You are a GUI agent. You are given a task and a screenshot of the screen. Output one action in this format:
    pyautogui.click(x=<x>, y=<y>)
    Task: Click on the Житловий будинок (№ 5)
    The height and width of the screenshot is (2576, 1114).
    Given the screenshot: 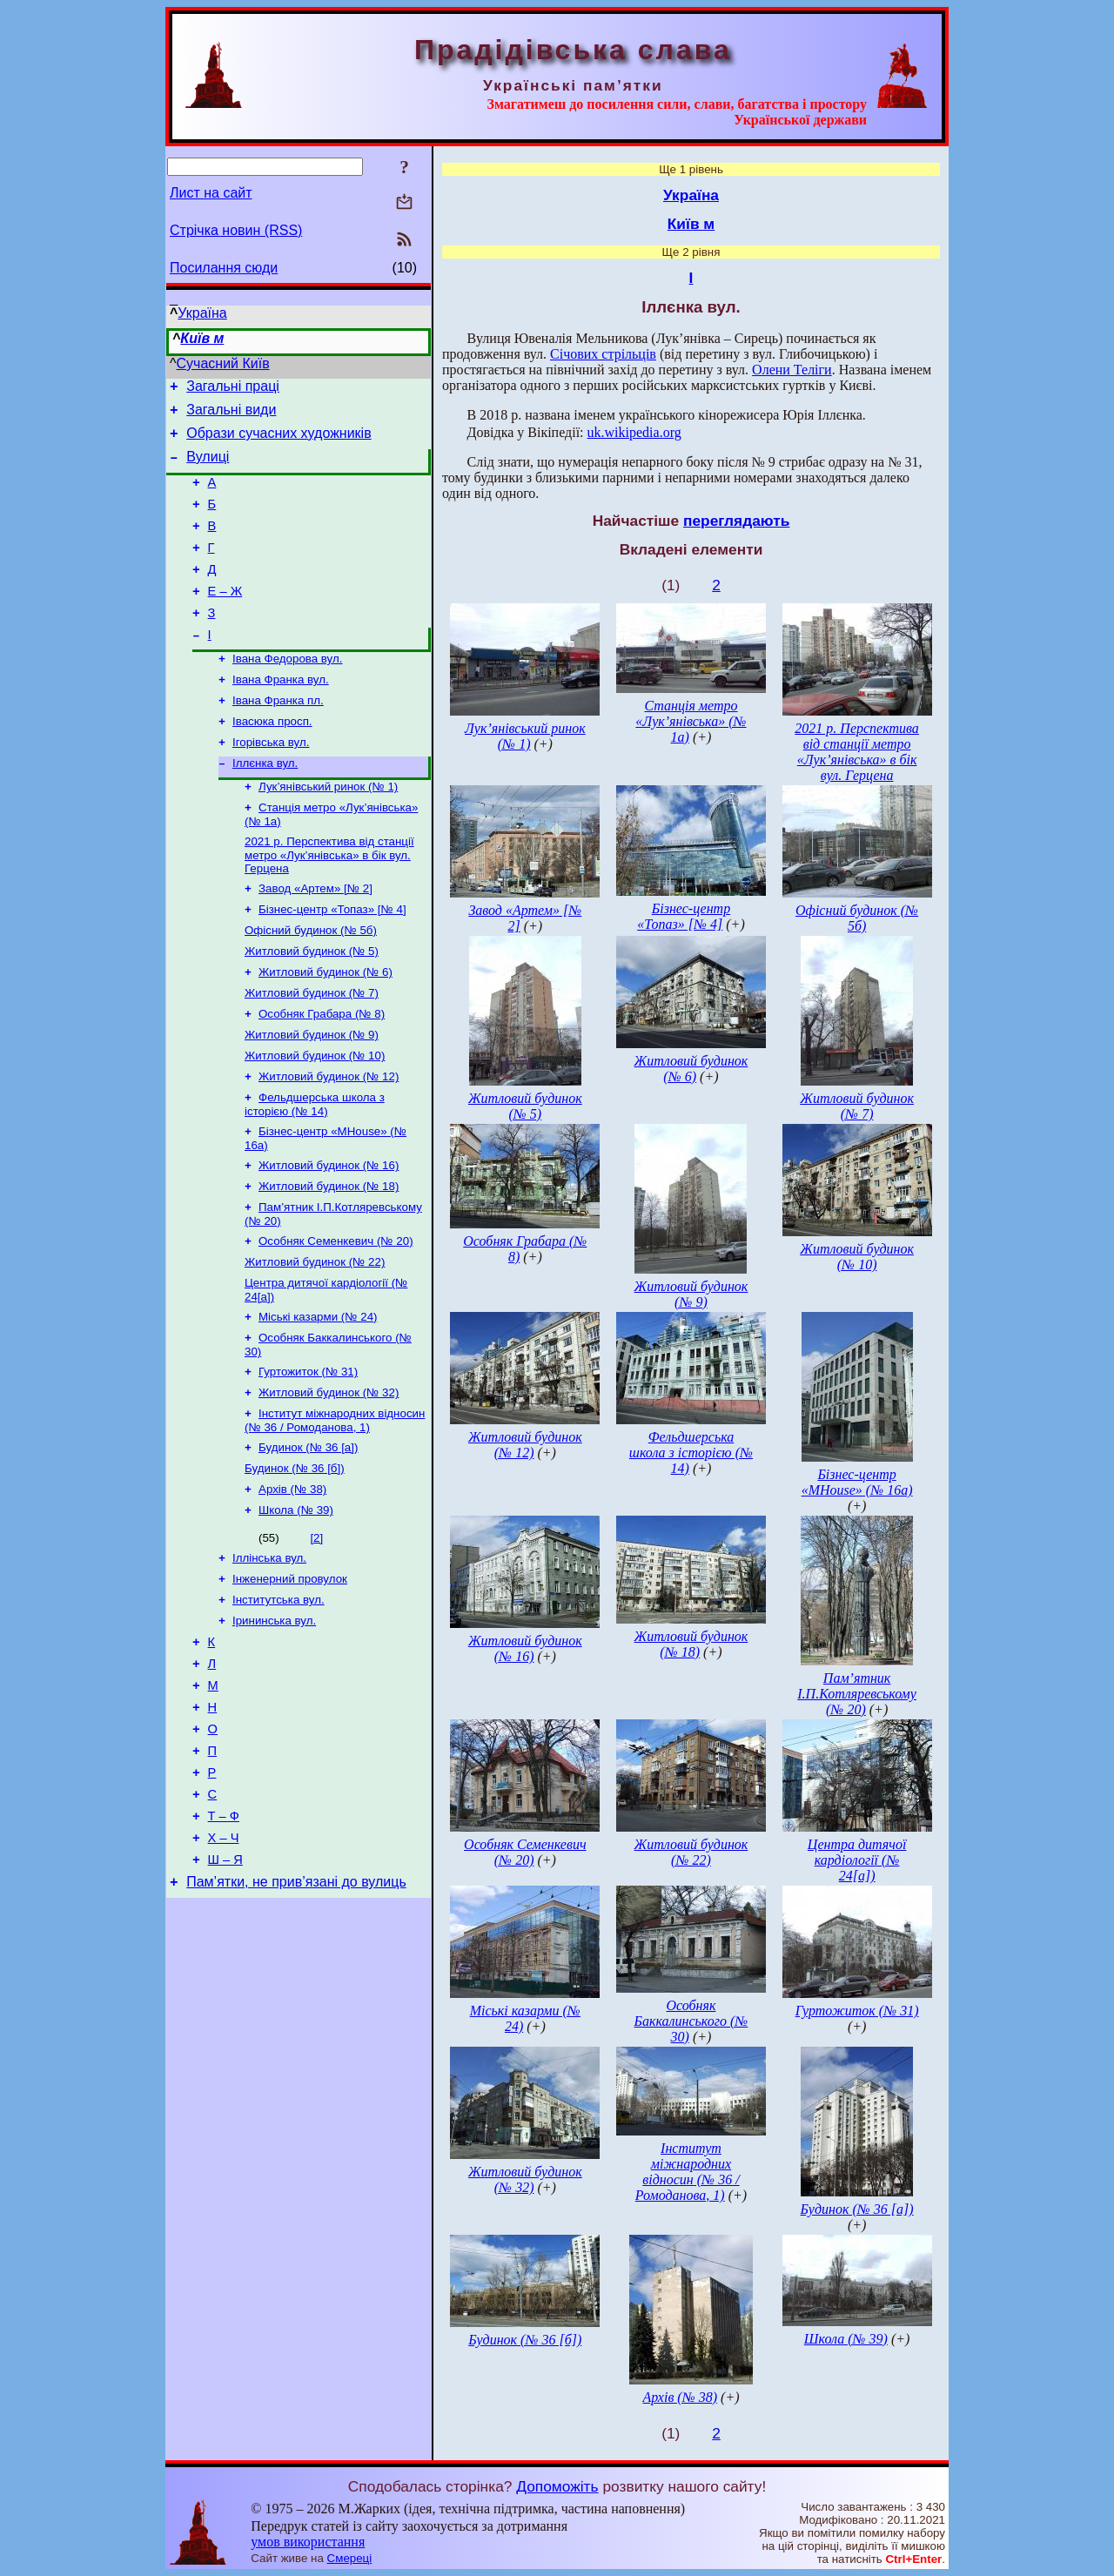 What is the action you would take?
    pyautogui.click(x=312, y=1005)
    